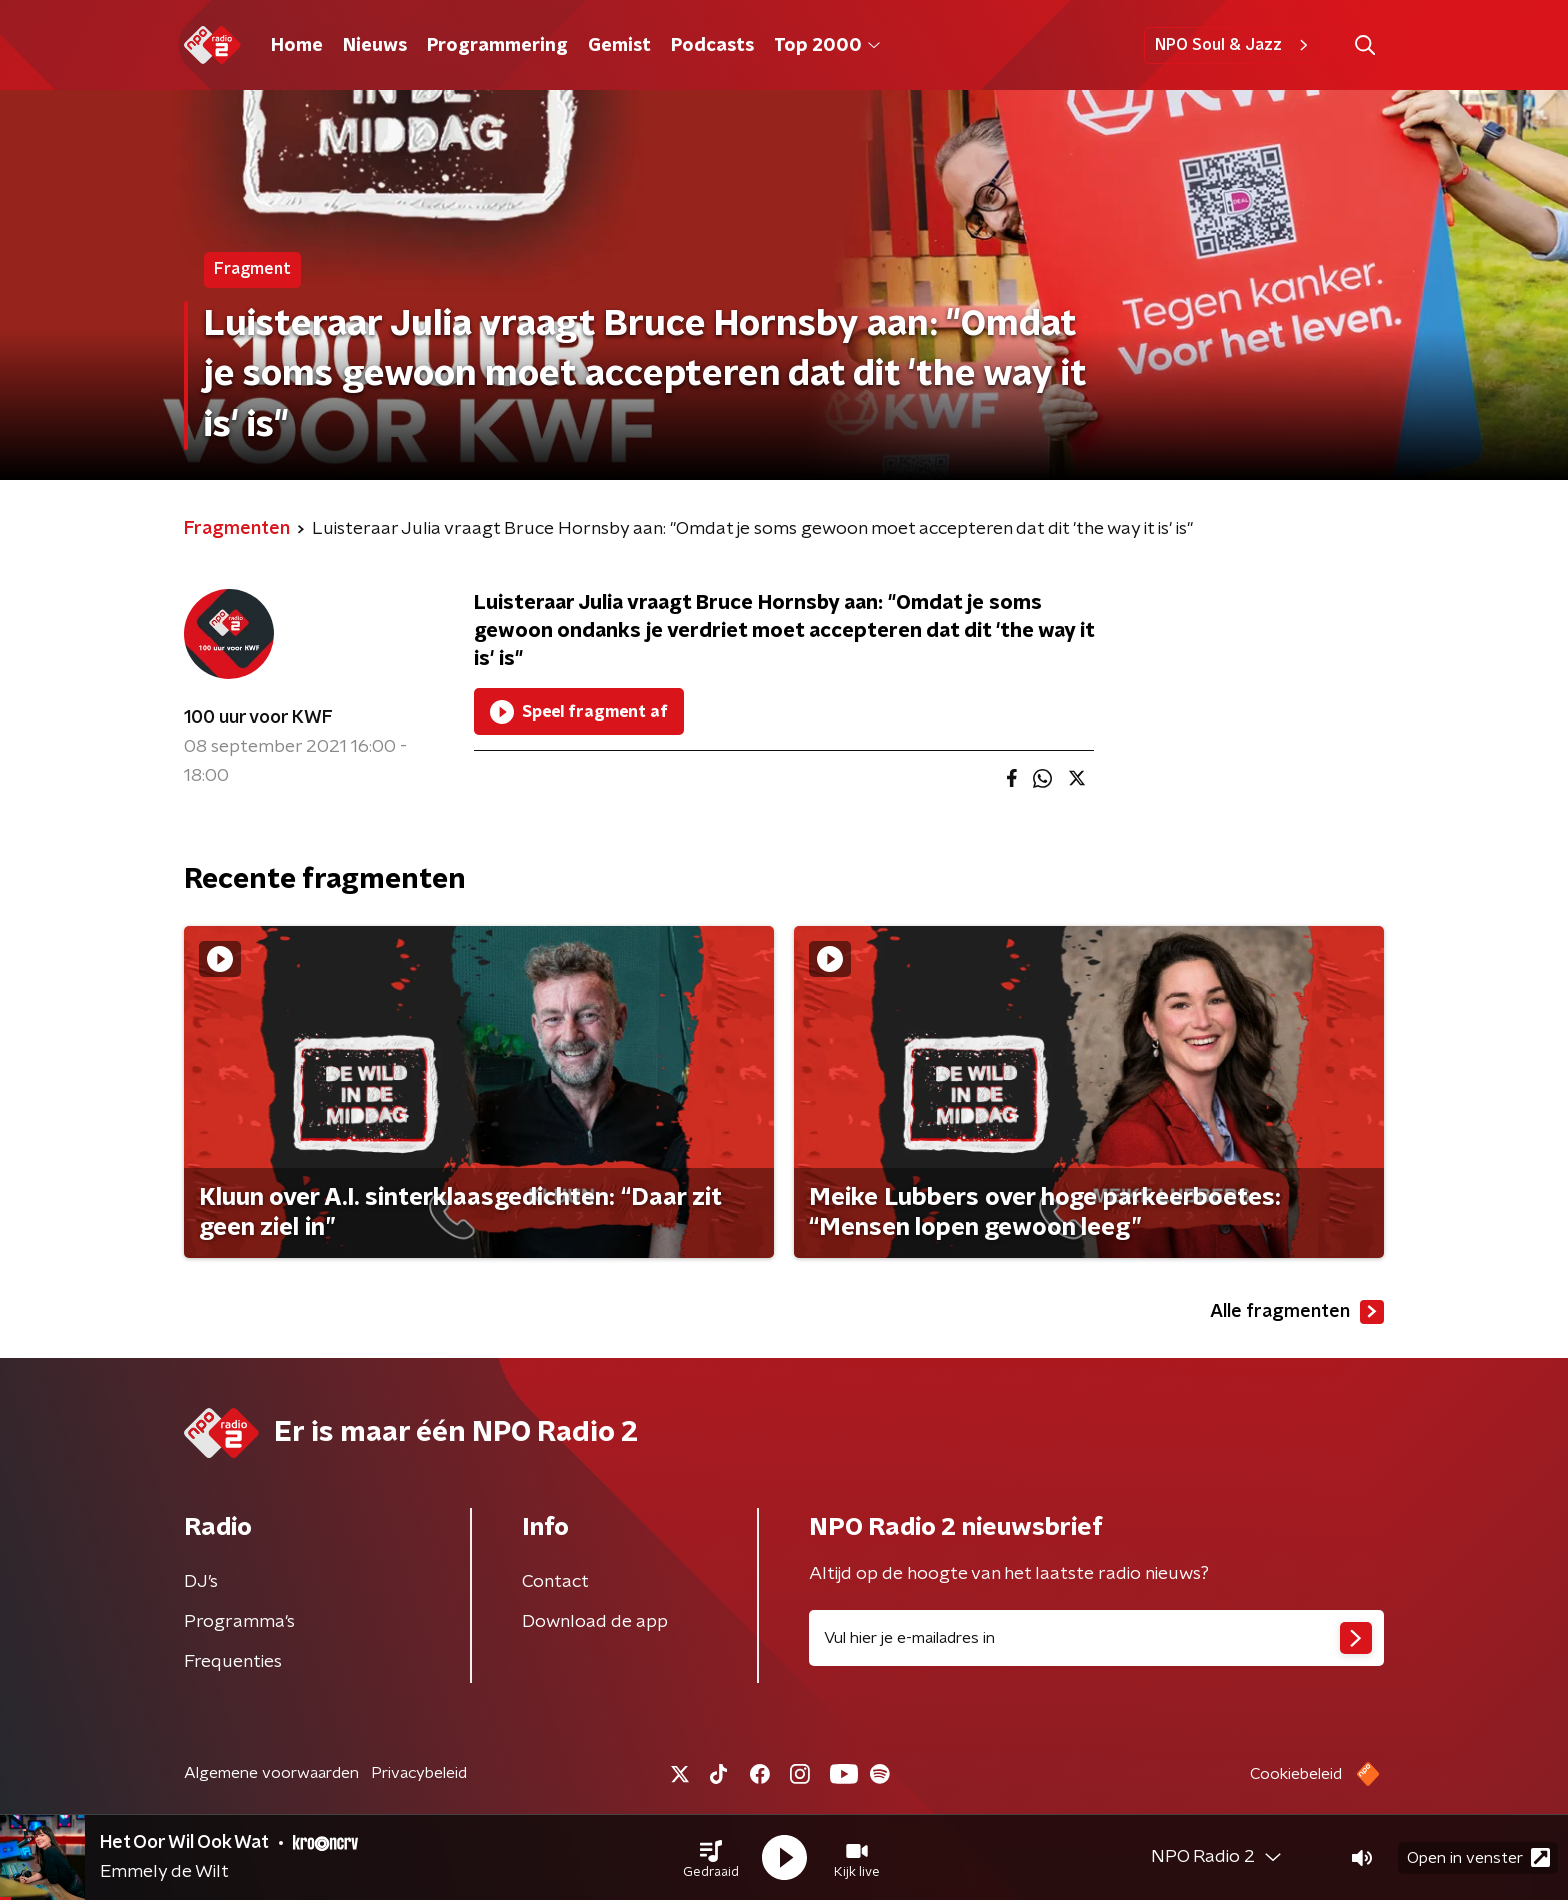  What do you see at coordinates (711, 1858) in the screenshot?
I see `[button]` at bounding box center [711, 1858].